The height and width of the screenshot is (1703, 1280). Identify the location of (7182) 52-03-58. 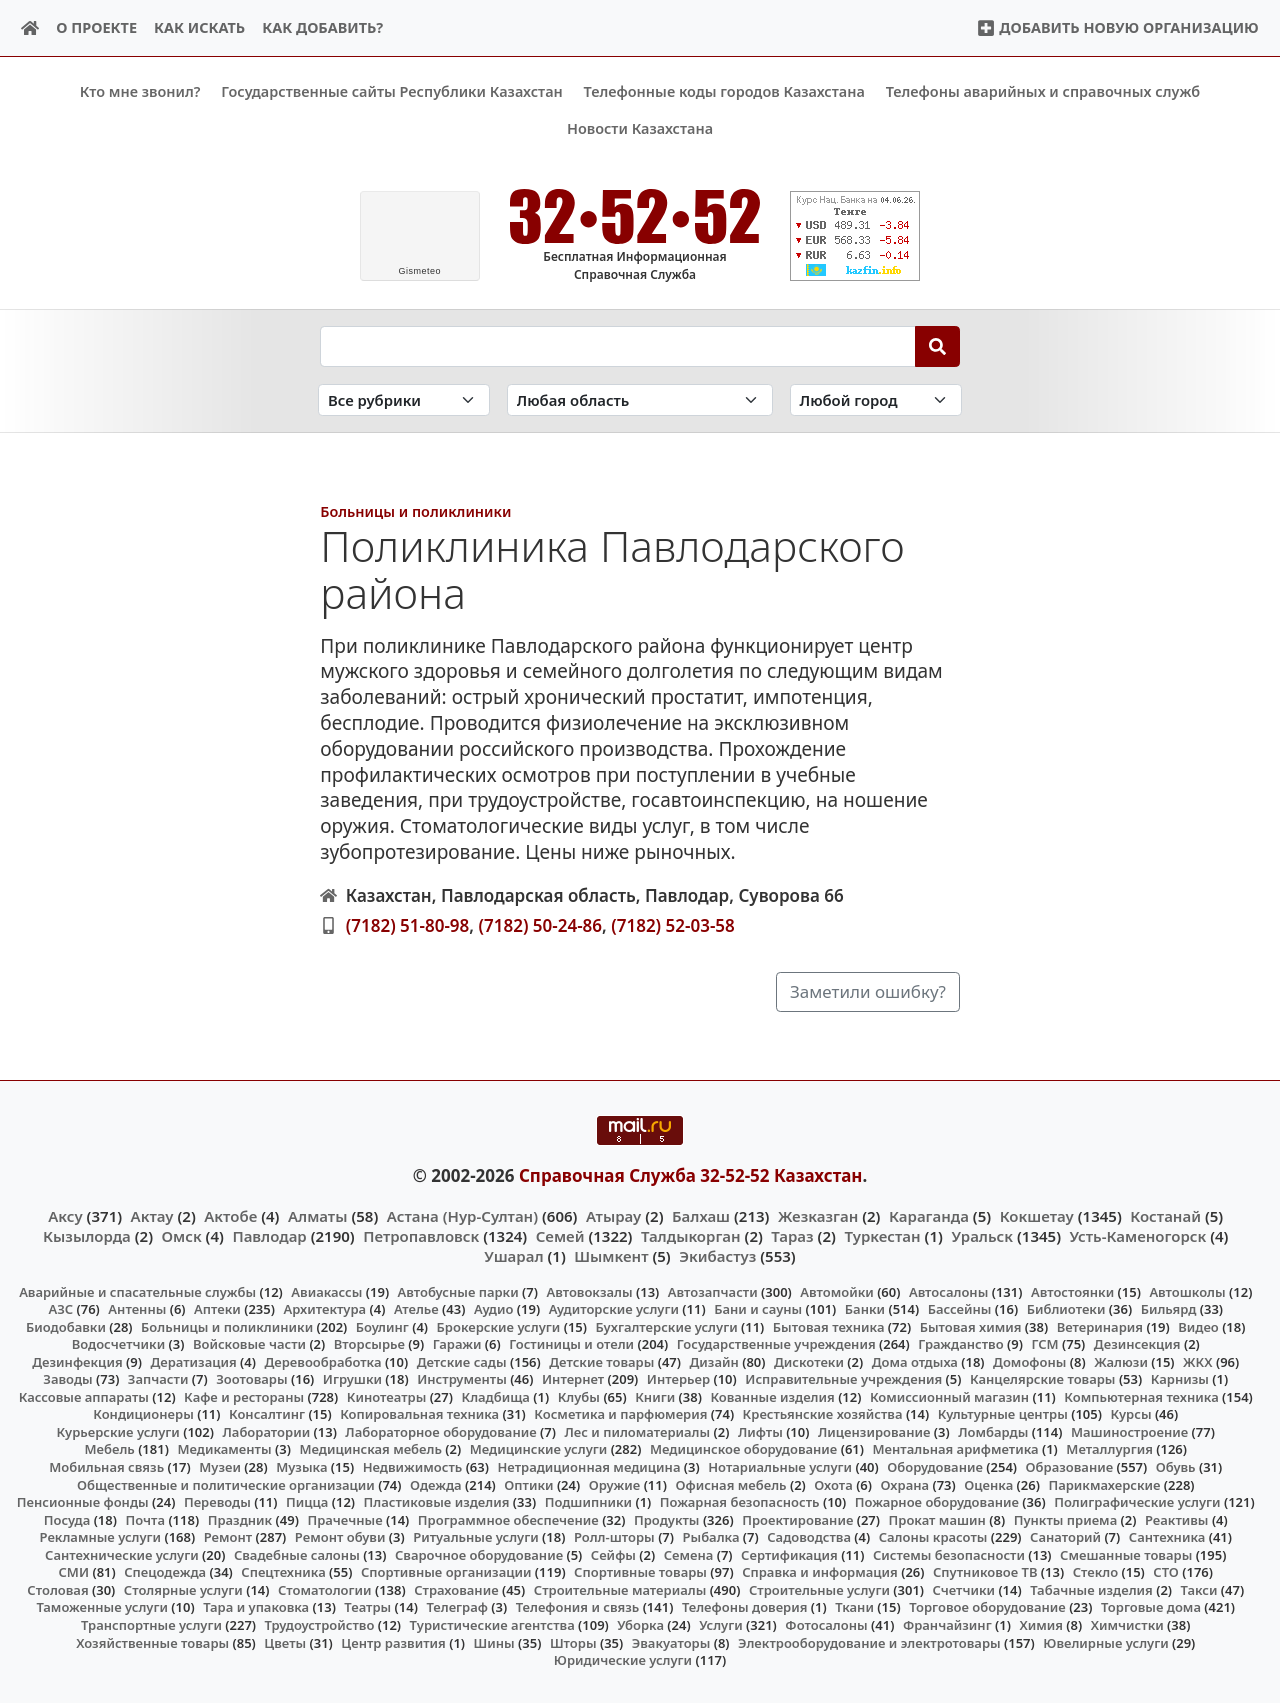
(673, 924).